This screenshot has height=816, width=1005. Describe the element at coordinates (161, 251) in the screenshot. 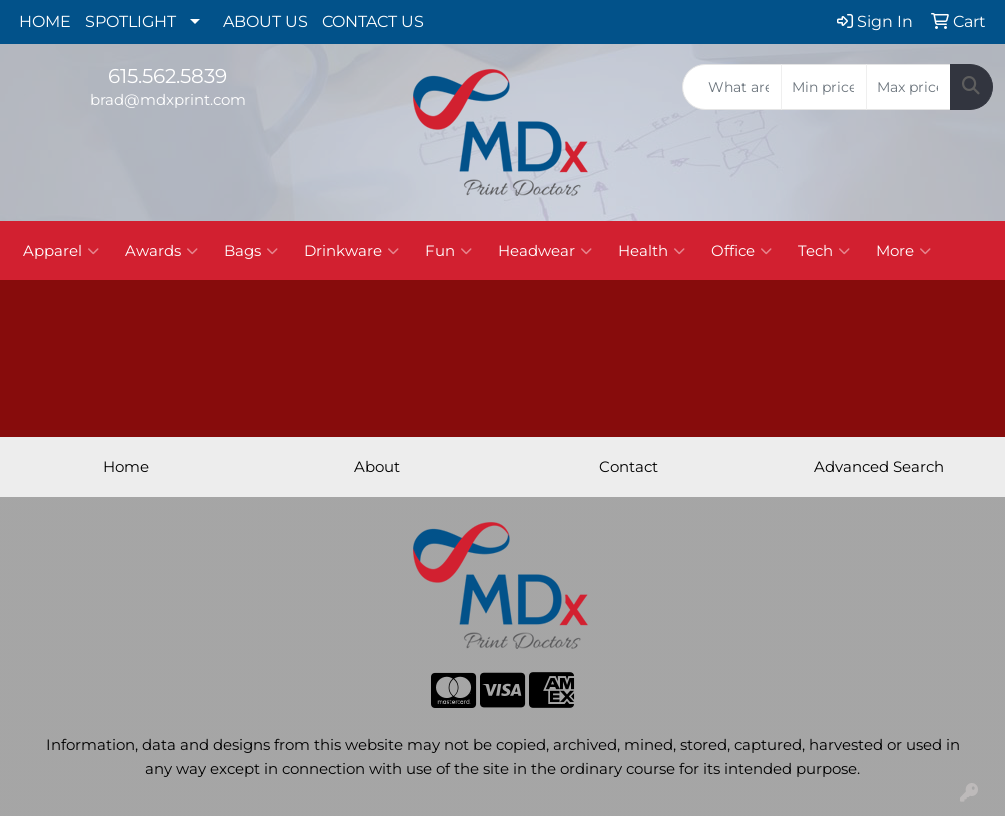

I see `Awards` at that location.